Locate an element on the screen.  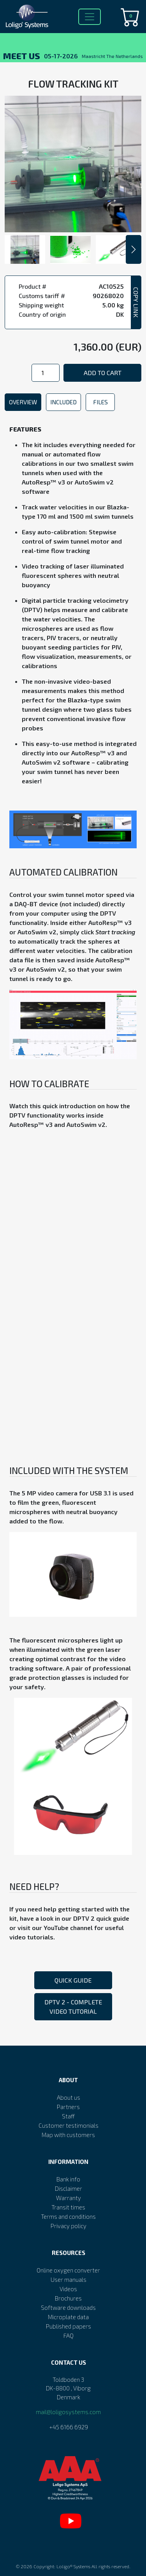
Staff is located at coordinates (68, 2116).